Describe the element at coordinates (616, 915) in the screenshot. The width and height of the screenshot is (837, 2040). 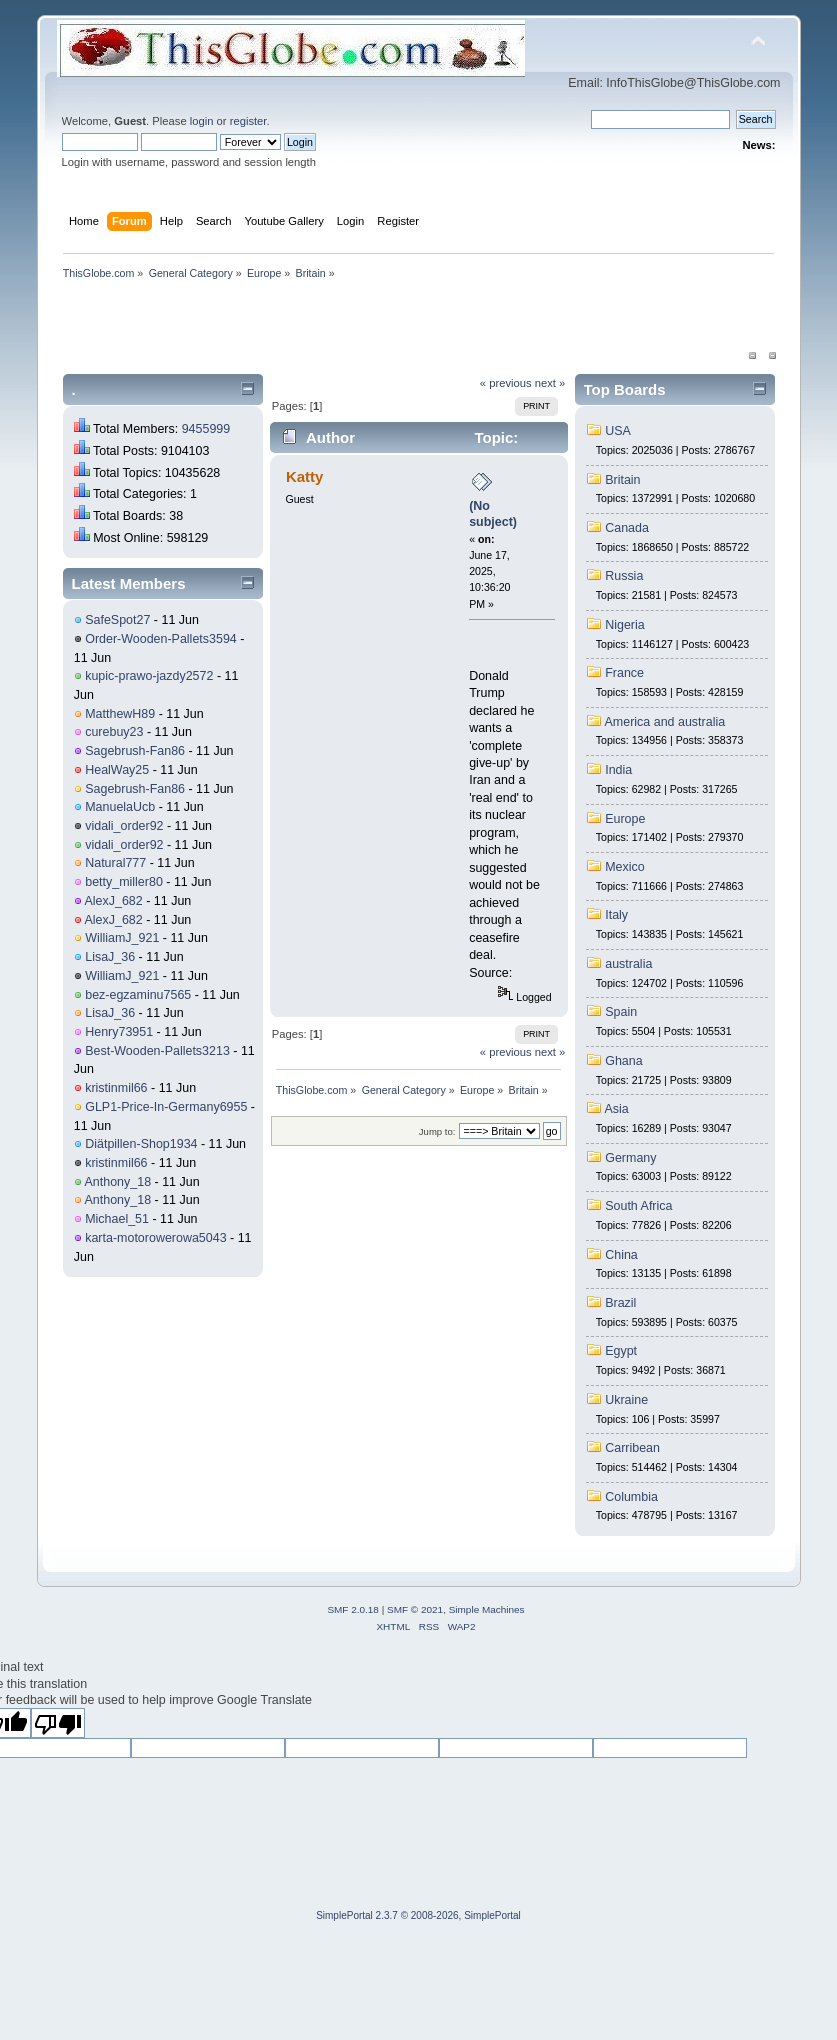
I see `Italy` at that location.